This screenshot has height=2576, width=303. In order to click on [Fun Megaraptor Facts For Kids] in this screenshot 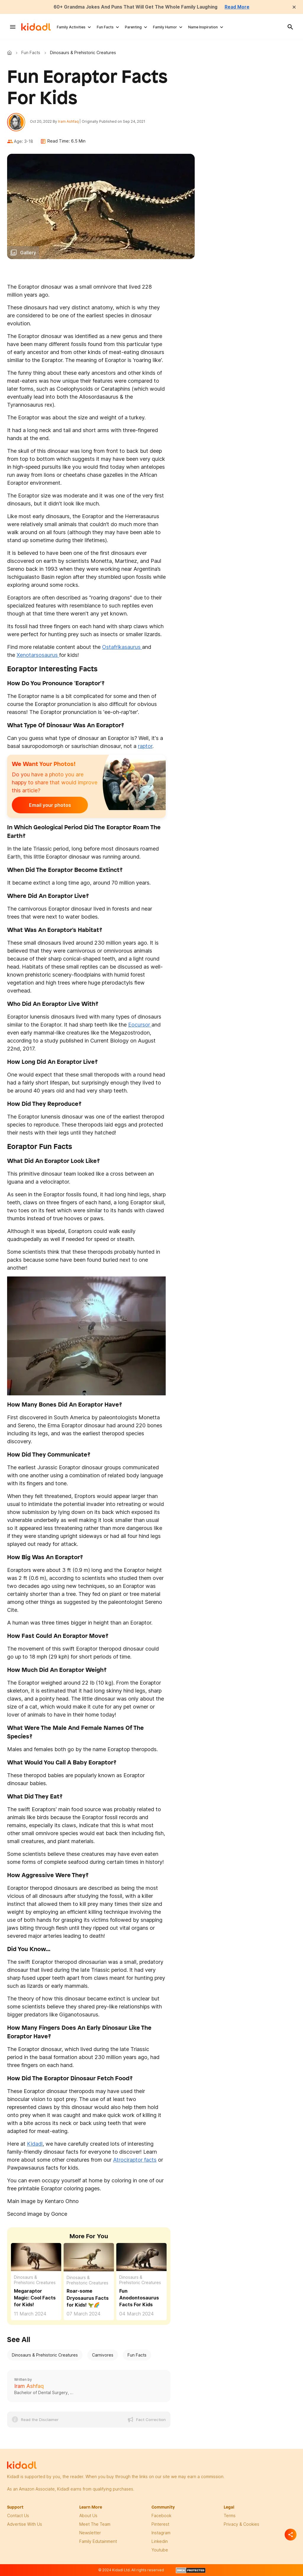, I will do `click(36, 2257)`.